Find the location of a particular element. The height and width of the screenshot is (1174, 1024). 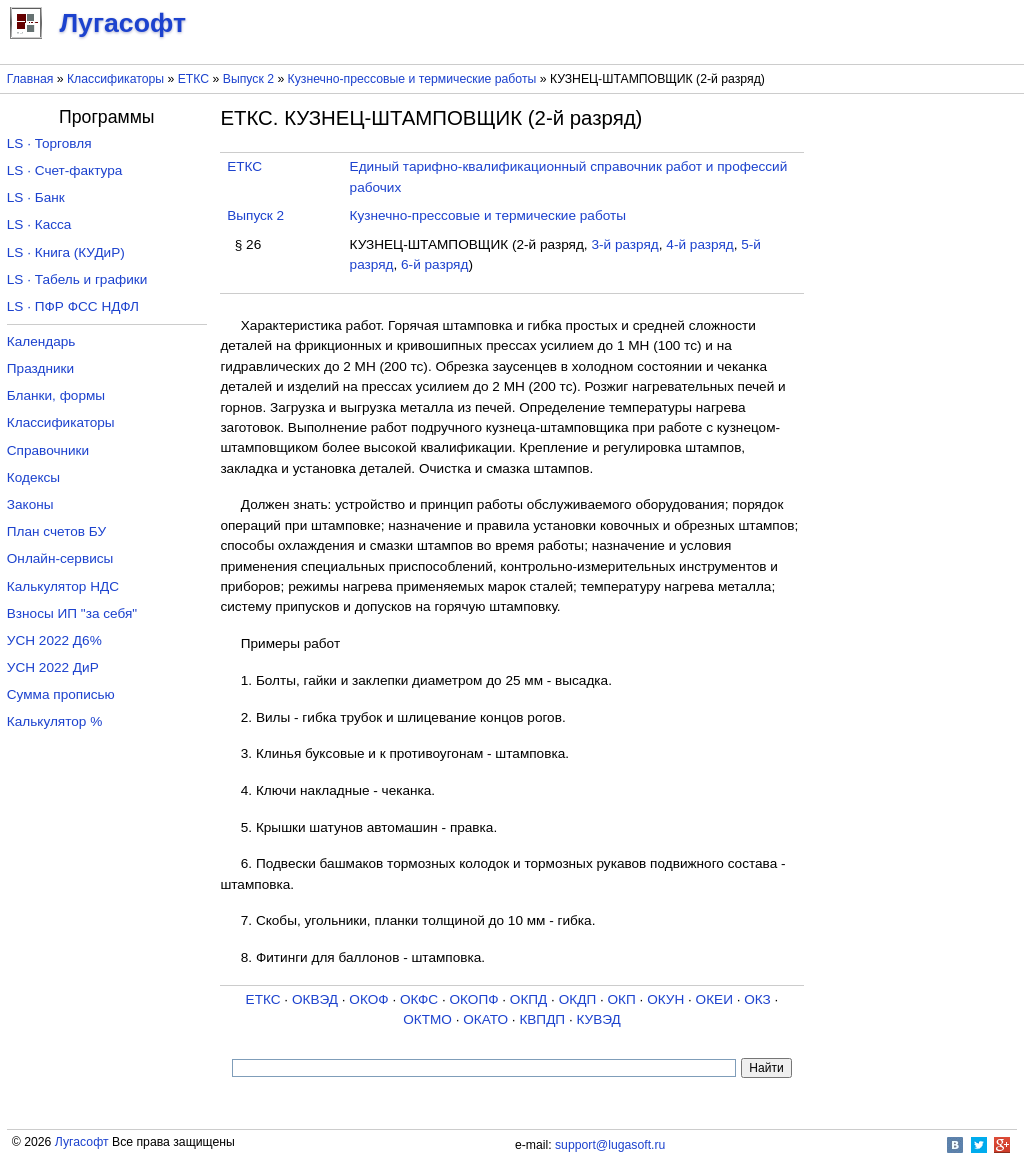

ОКЕИ is located at coordinates (714, 999).